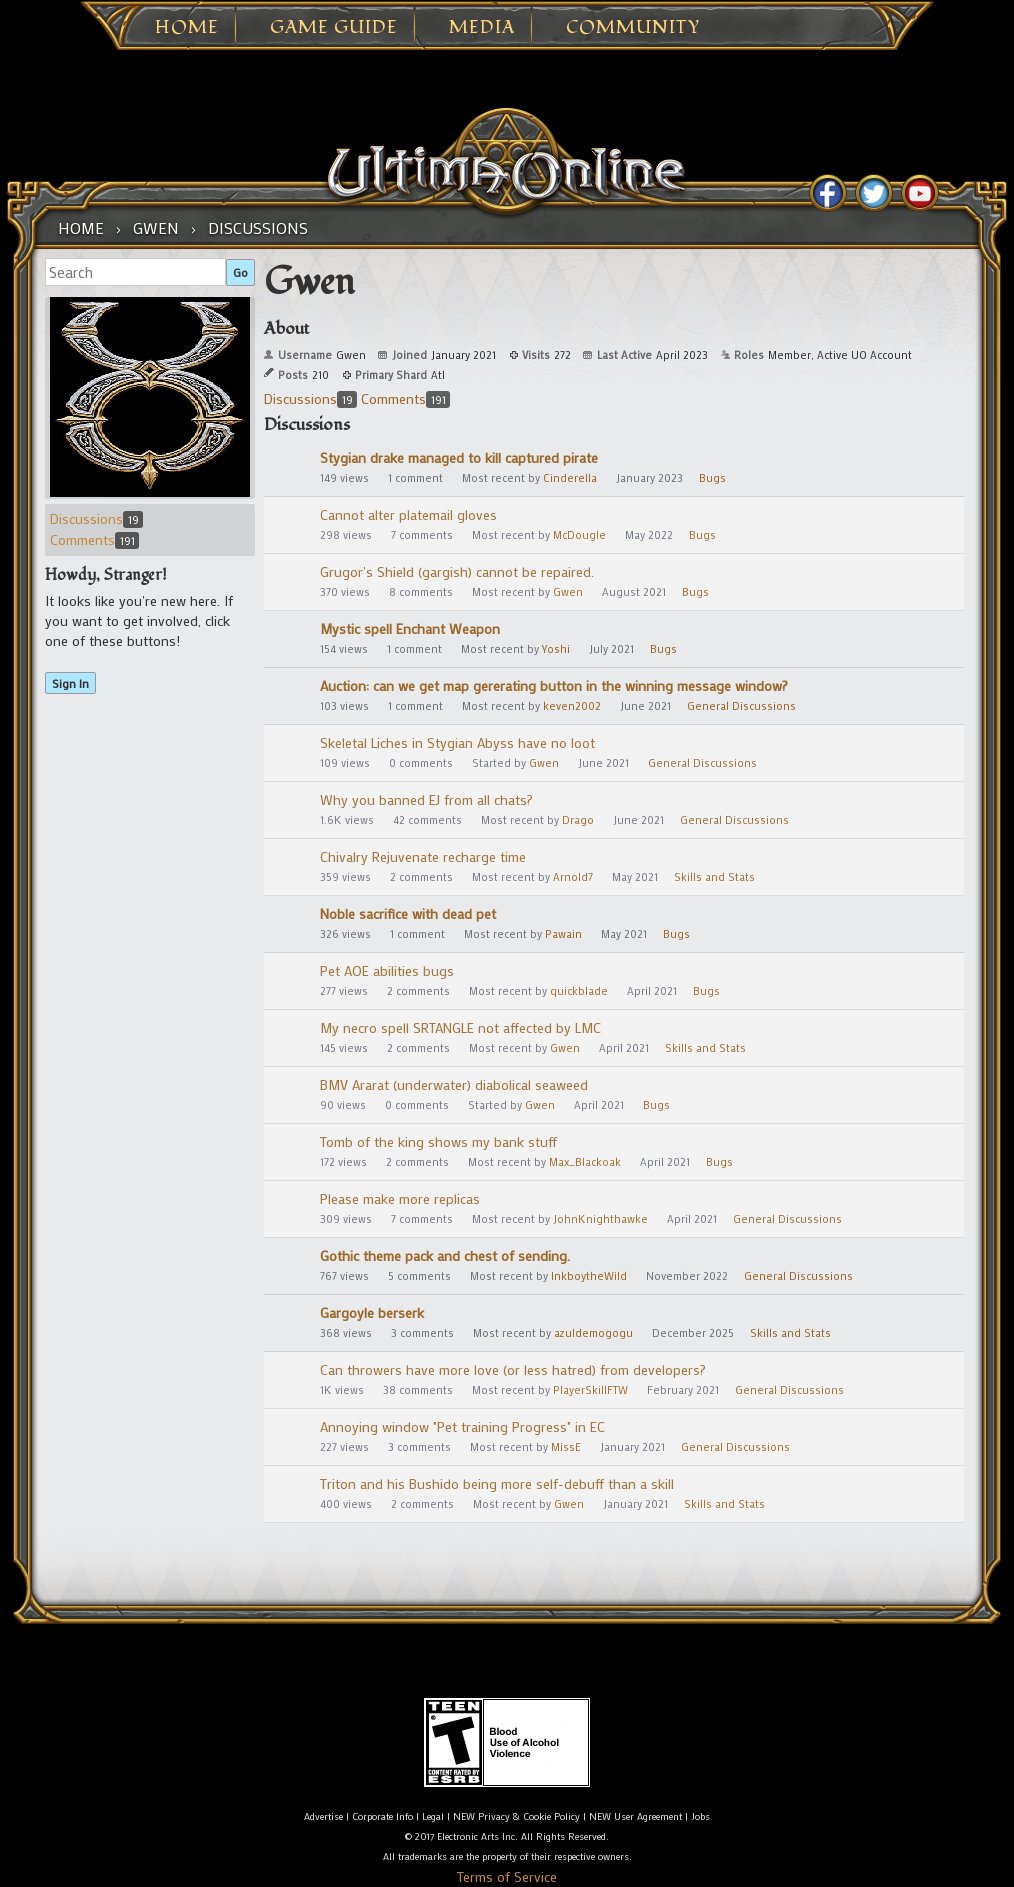  Describe the element at coordinates (741, 706) in the screenshot. I see `General Discussions` at that location.